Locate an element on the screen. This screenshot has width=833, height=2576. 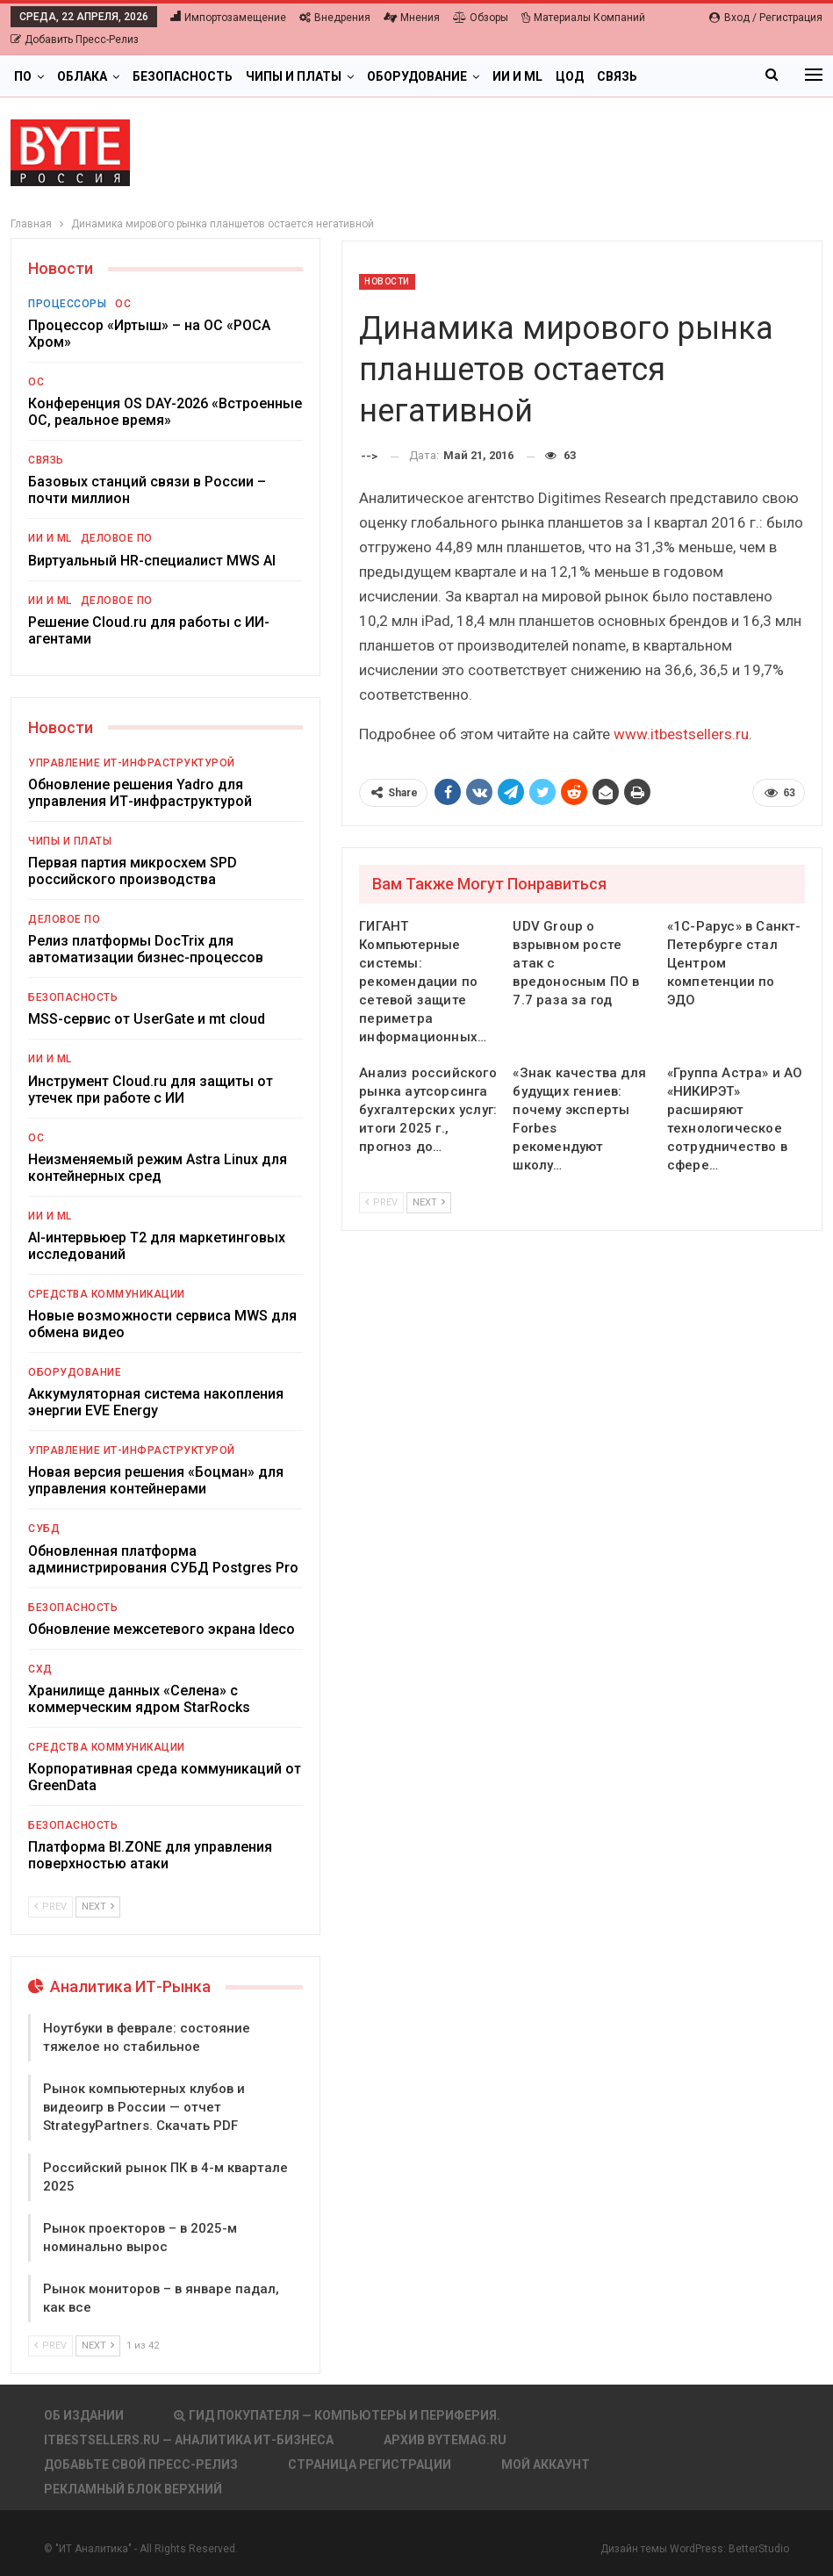
Неизменяемый режим Astra Linux для контейнерных сред is located at coordinates (157, 1167).